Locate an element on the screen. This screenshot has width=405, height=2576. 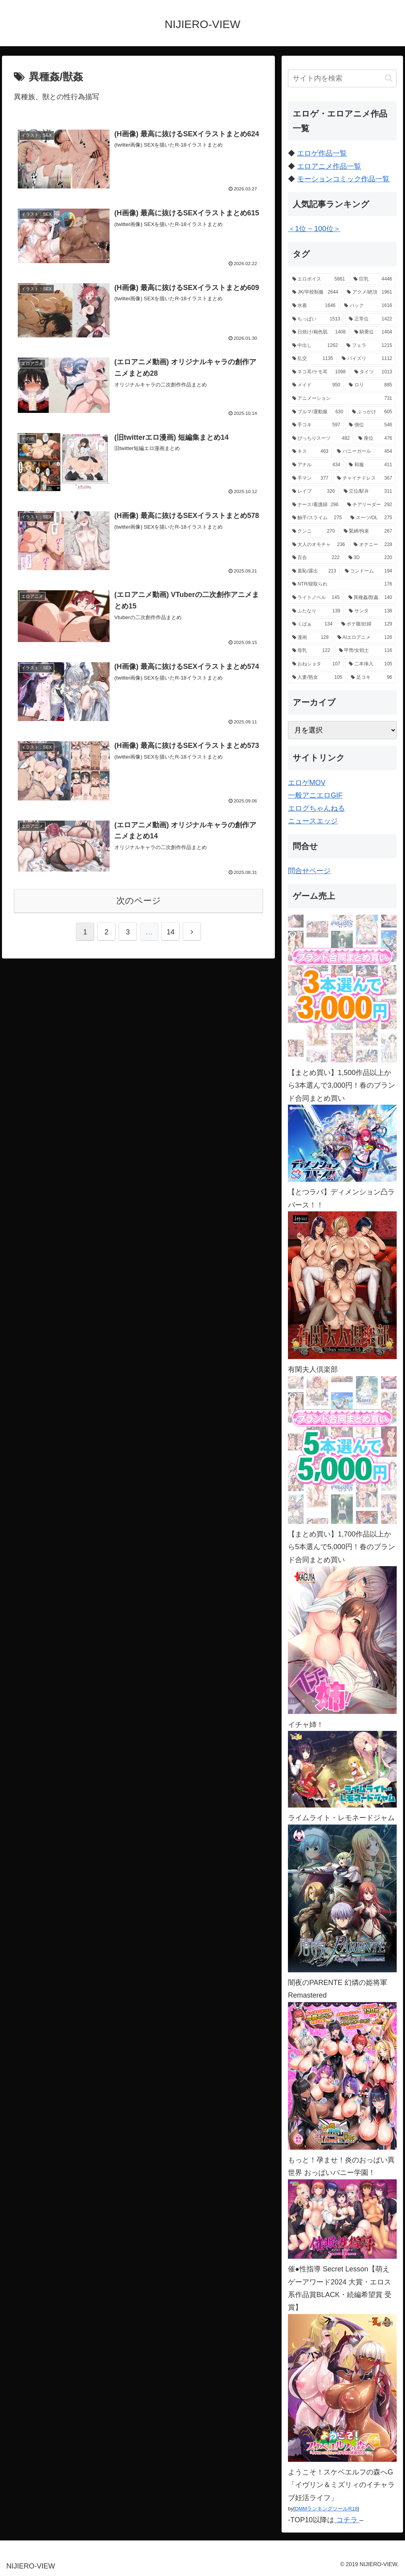
[羞恥/露出 (213個の項目)] is located at coordinates (314, 571).